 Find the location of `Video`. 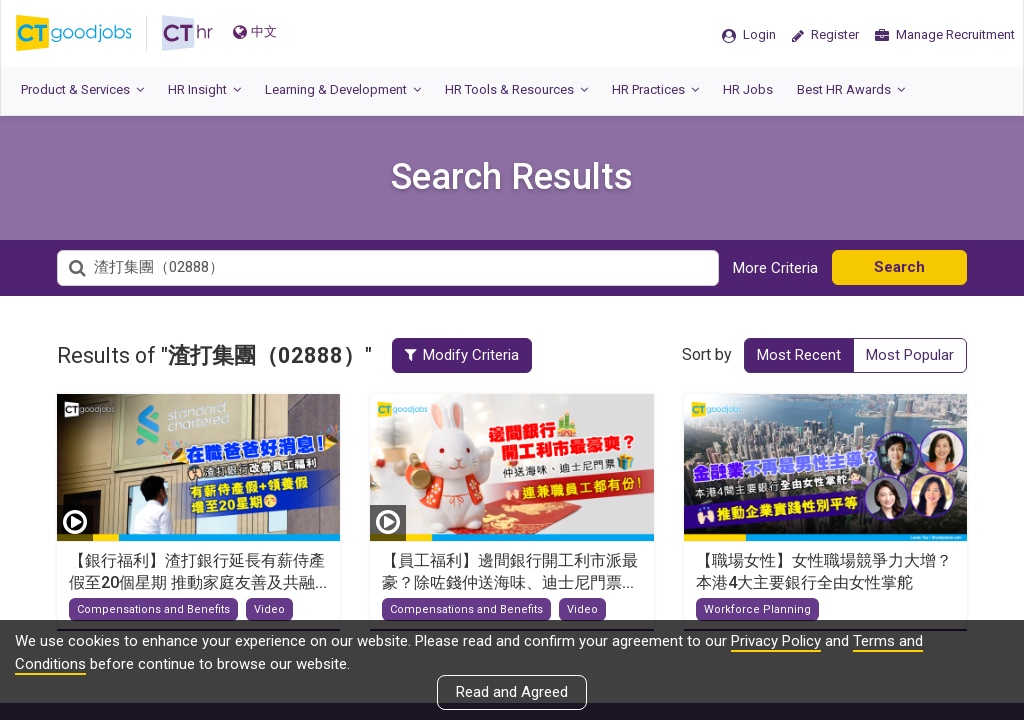

Video is located at coordinates (269, 609).